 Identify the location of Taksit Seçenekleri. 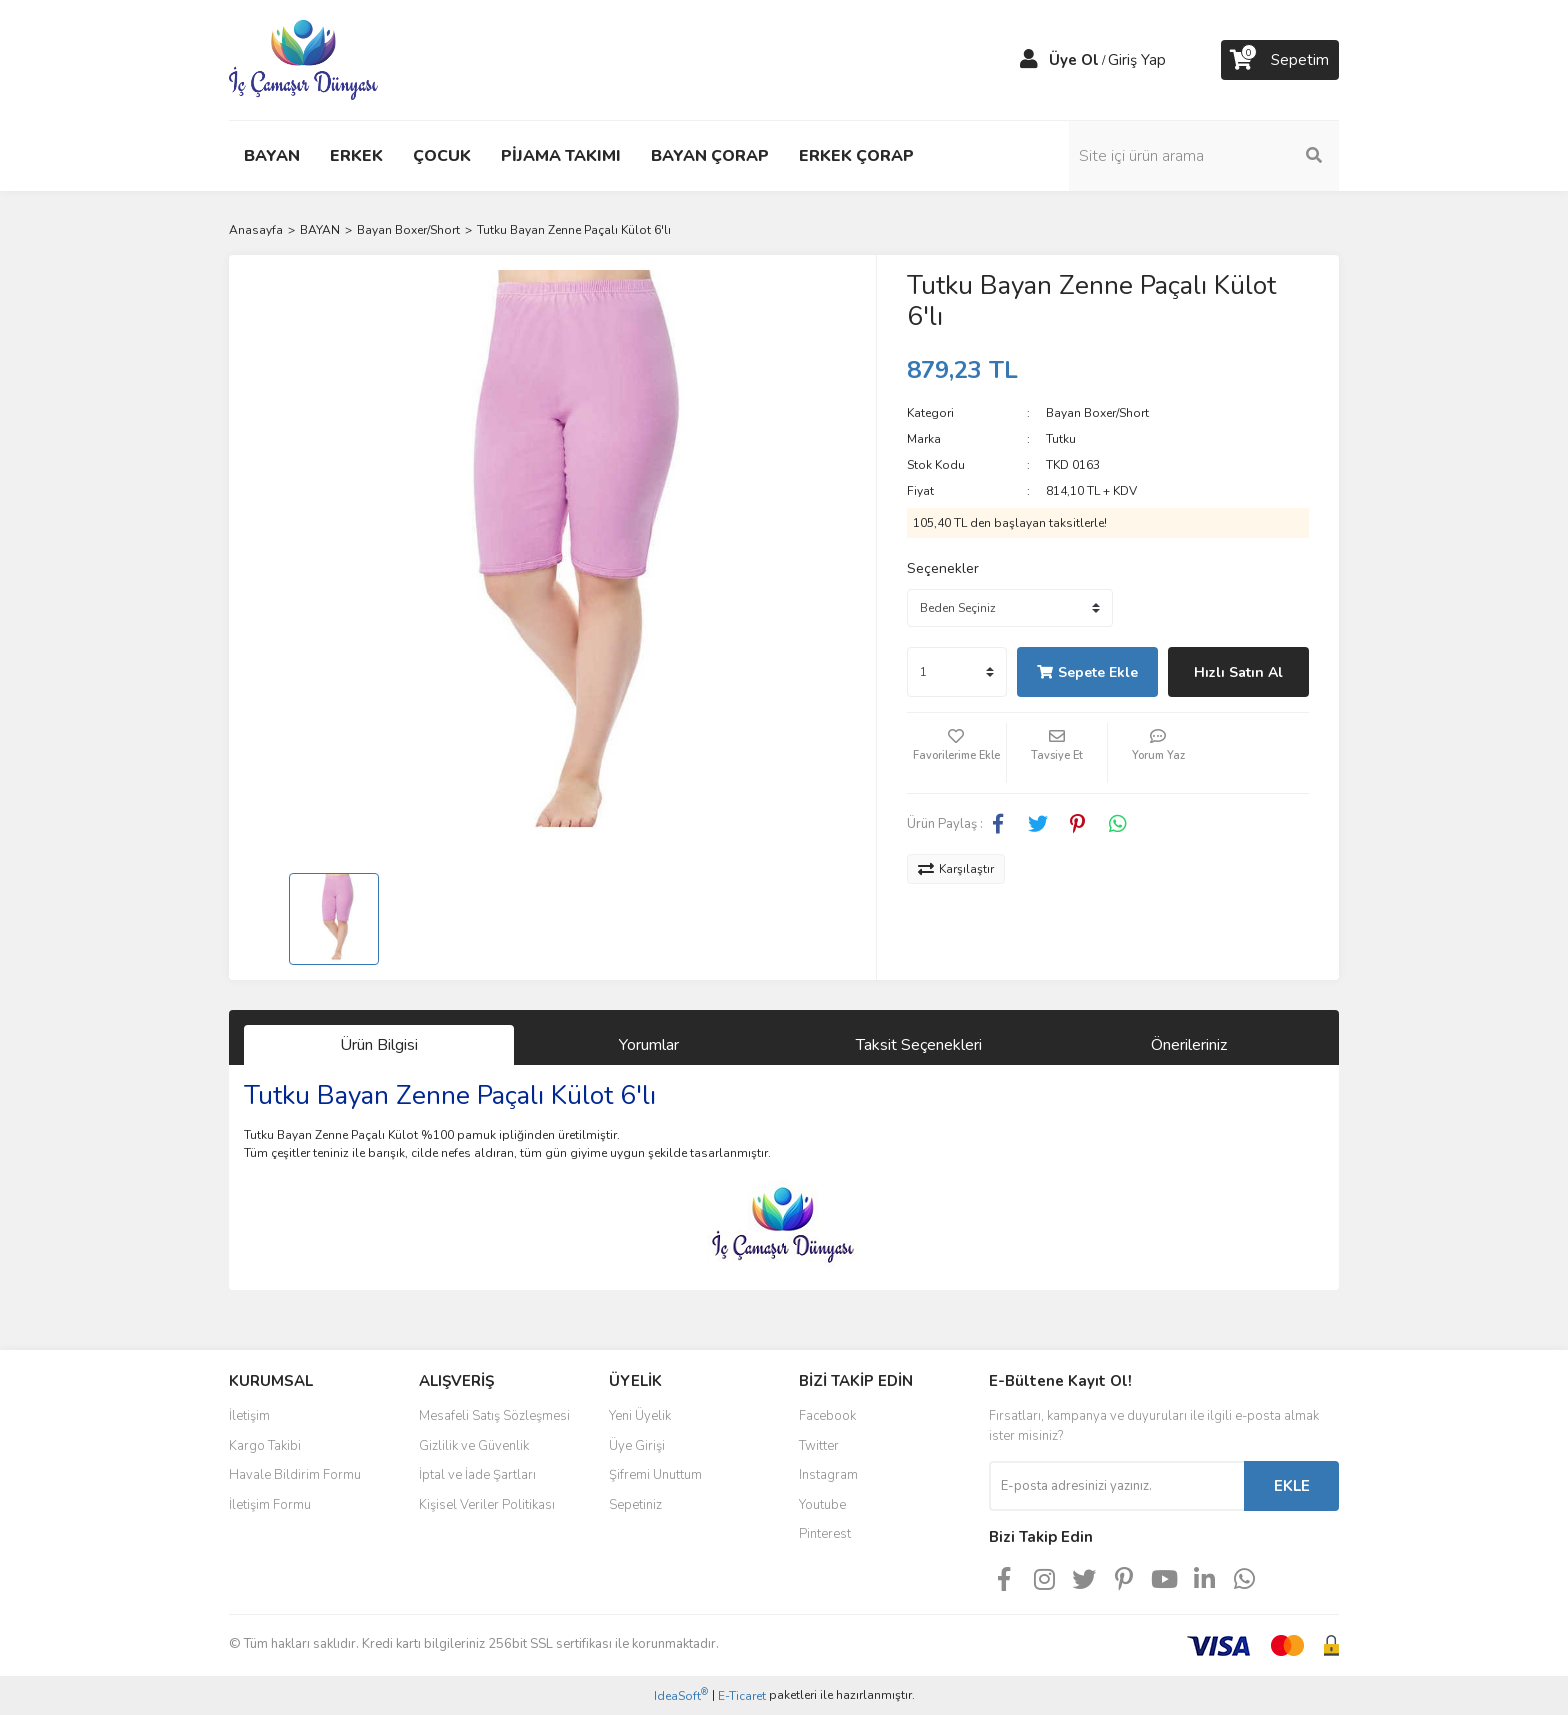
(919, 1045).